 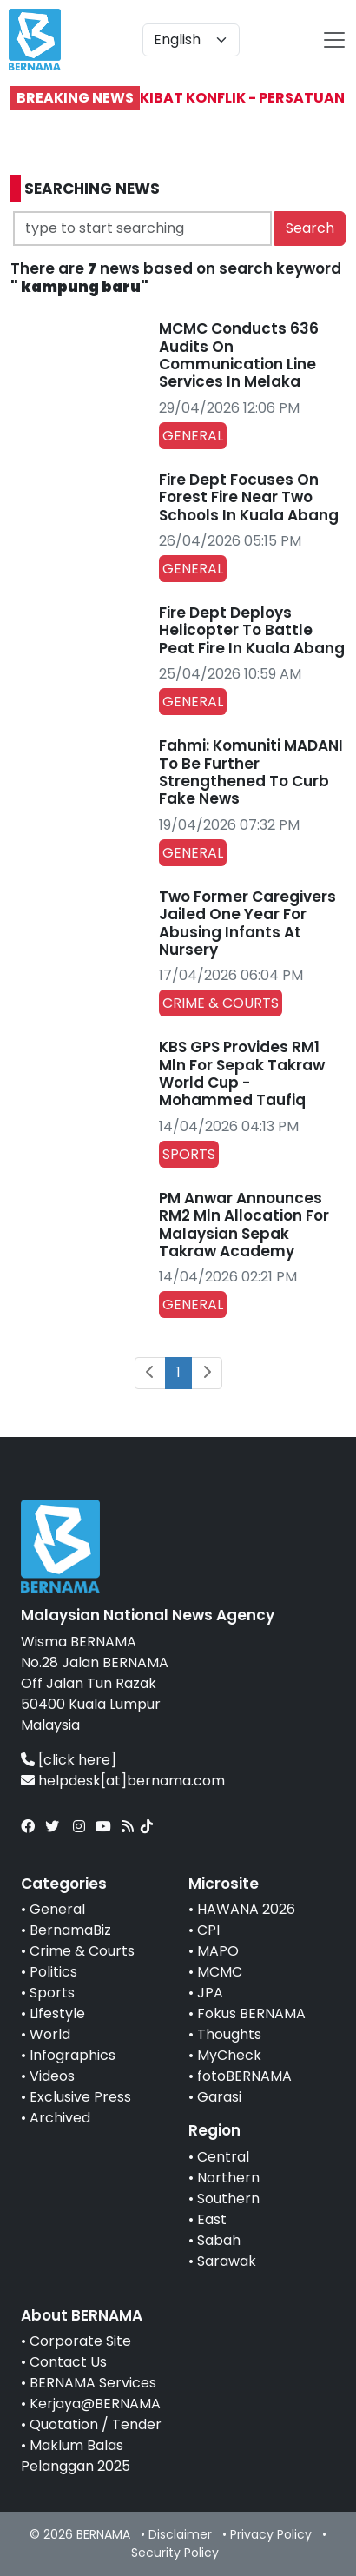 What do you see at coordinates (80, 2097) in the screenshot?
I see `Exclusive Press` at bounding box center [80, 2097].